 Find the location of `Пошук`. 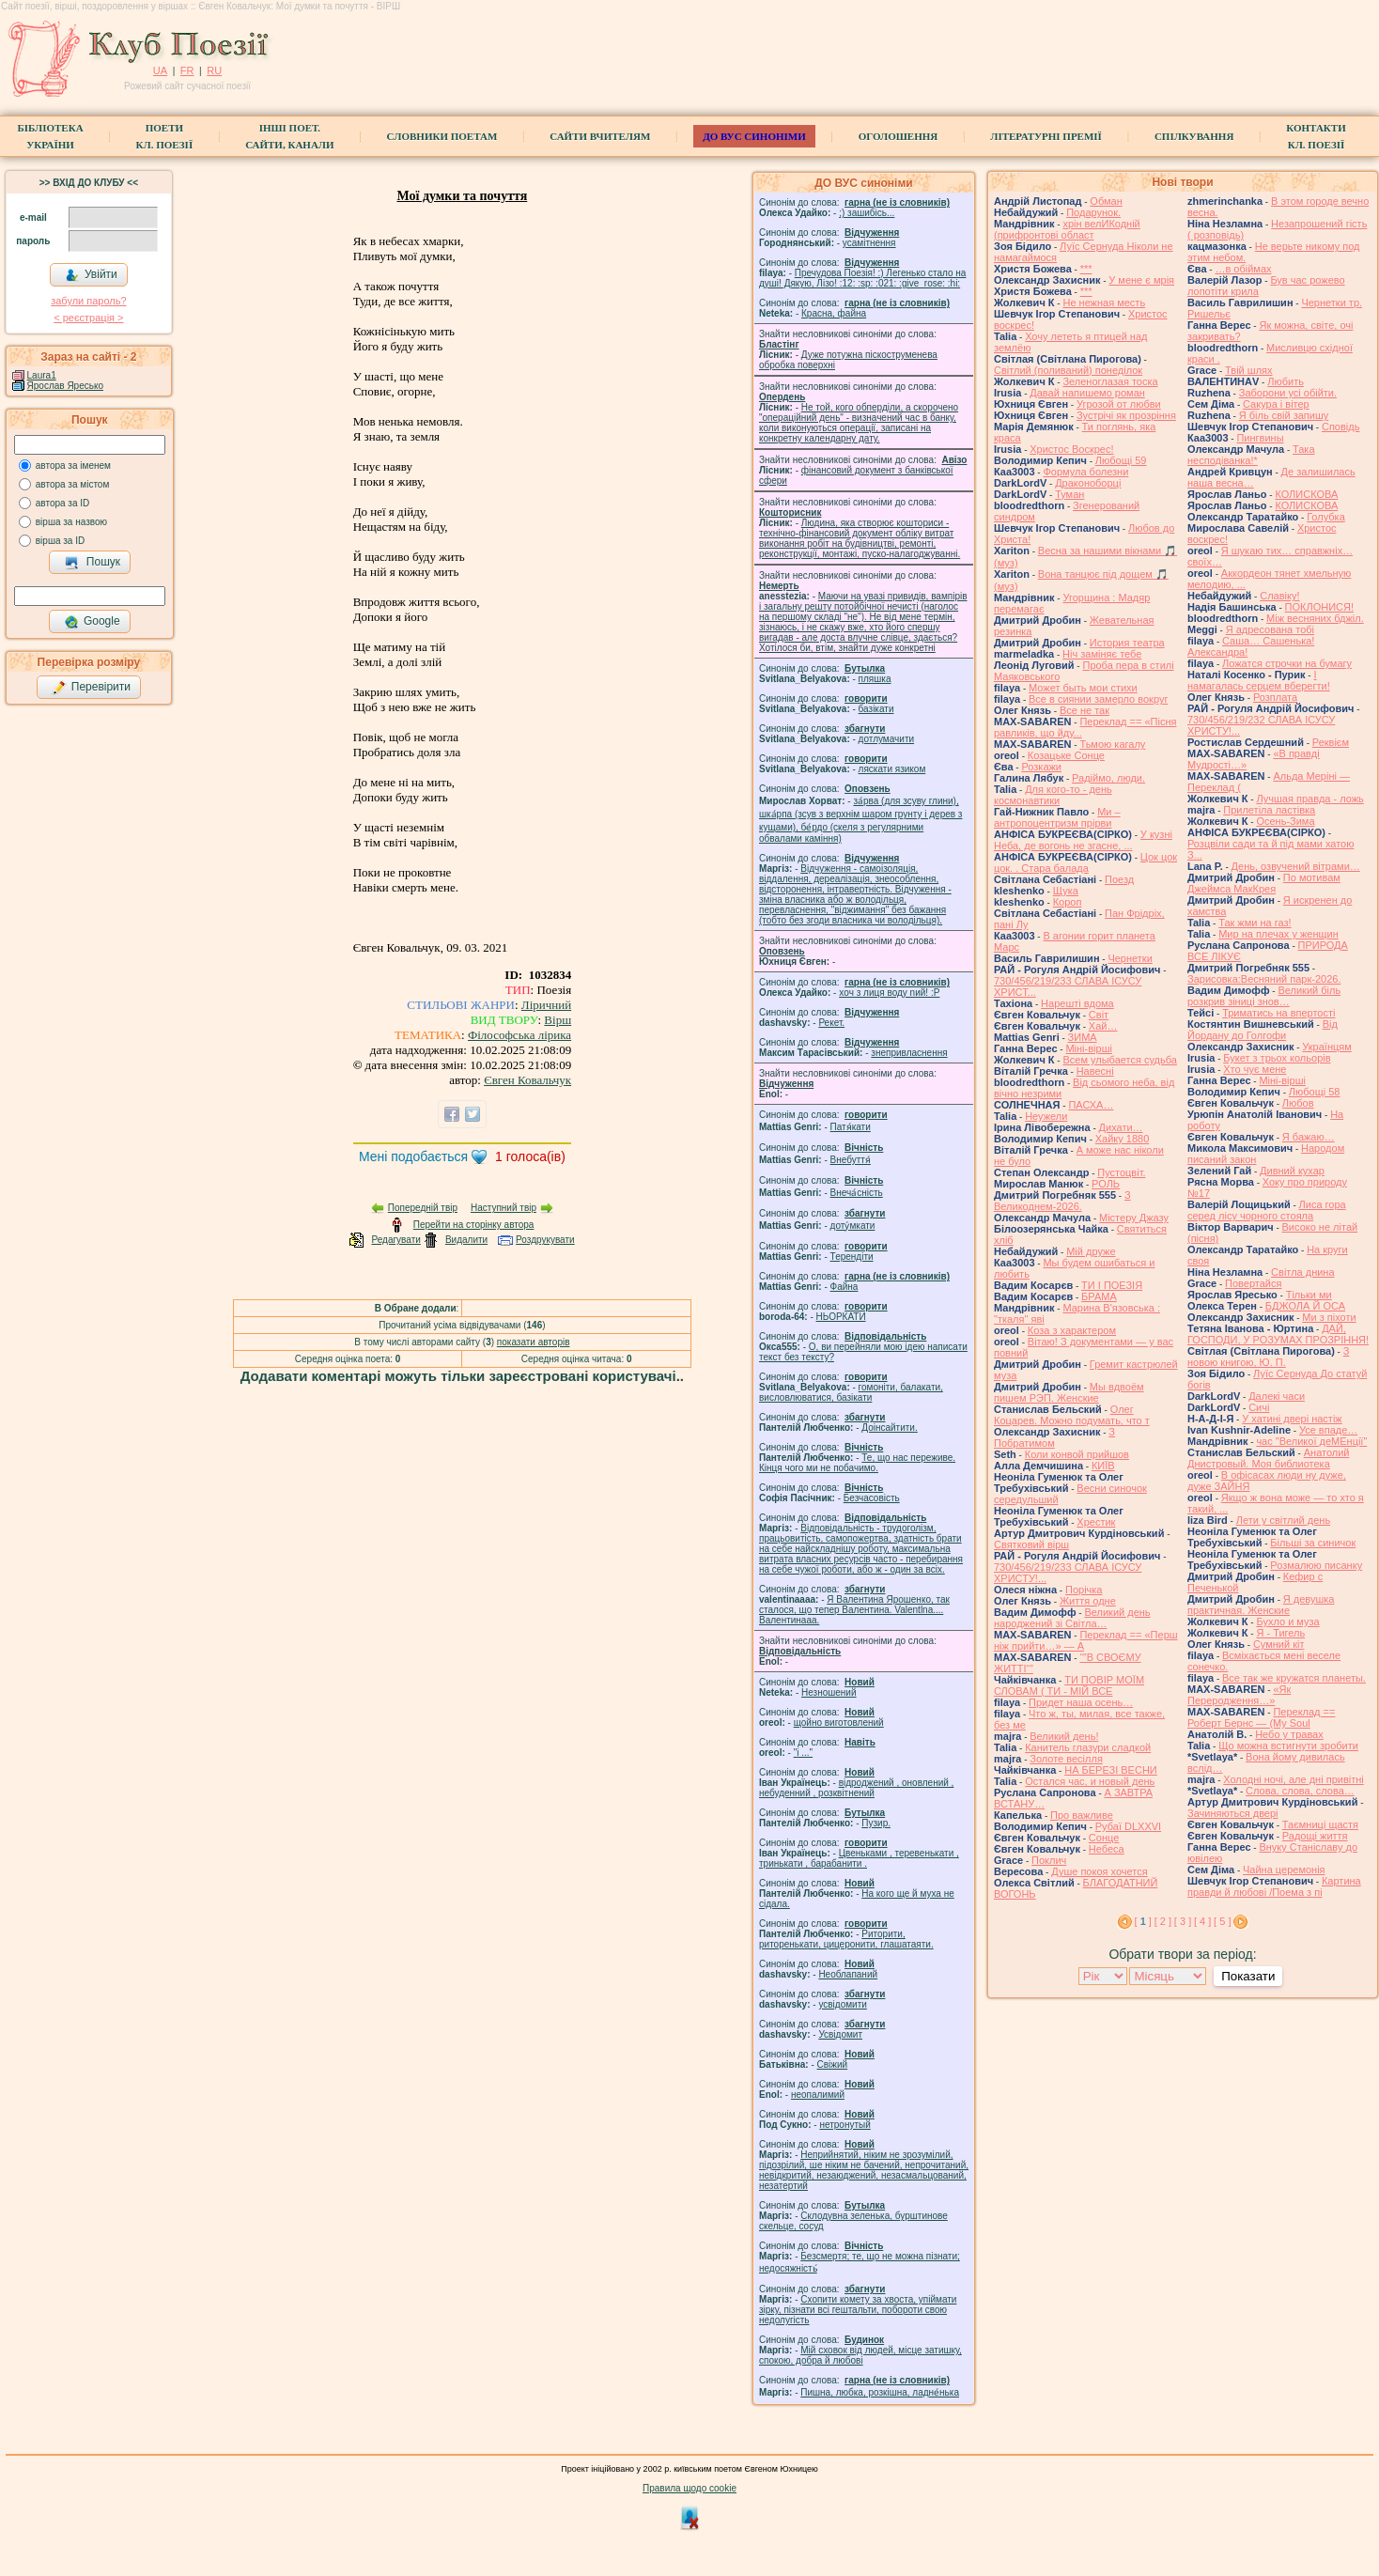

Пошук is located at coordinates (92, 562).